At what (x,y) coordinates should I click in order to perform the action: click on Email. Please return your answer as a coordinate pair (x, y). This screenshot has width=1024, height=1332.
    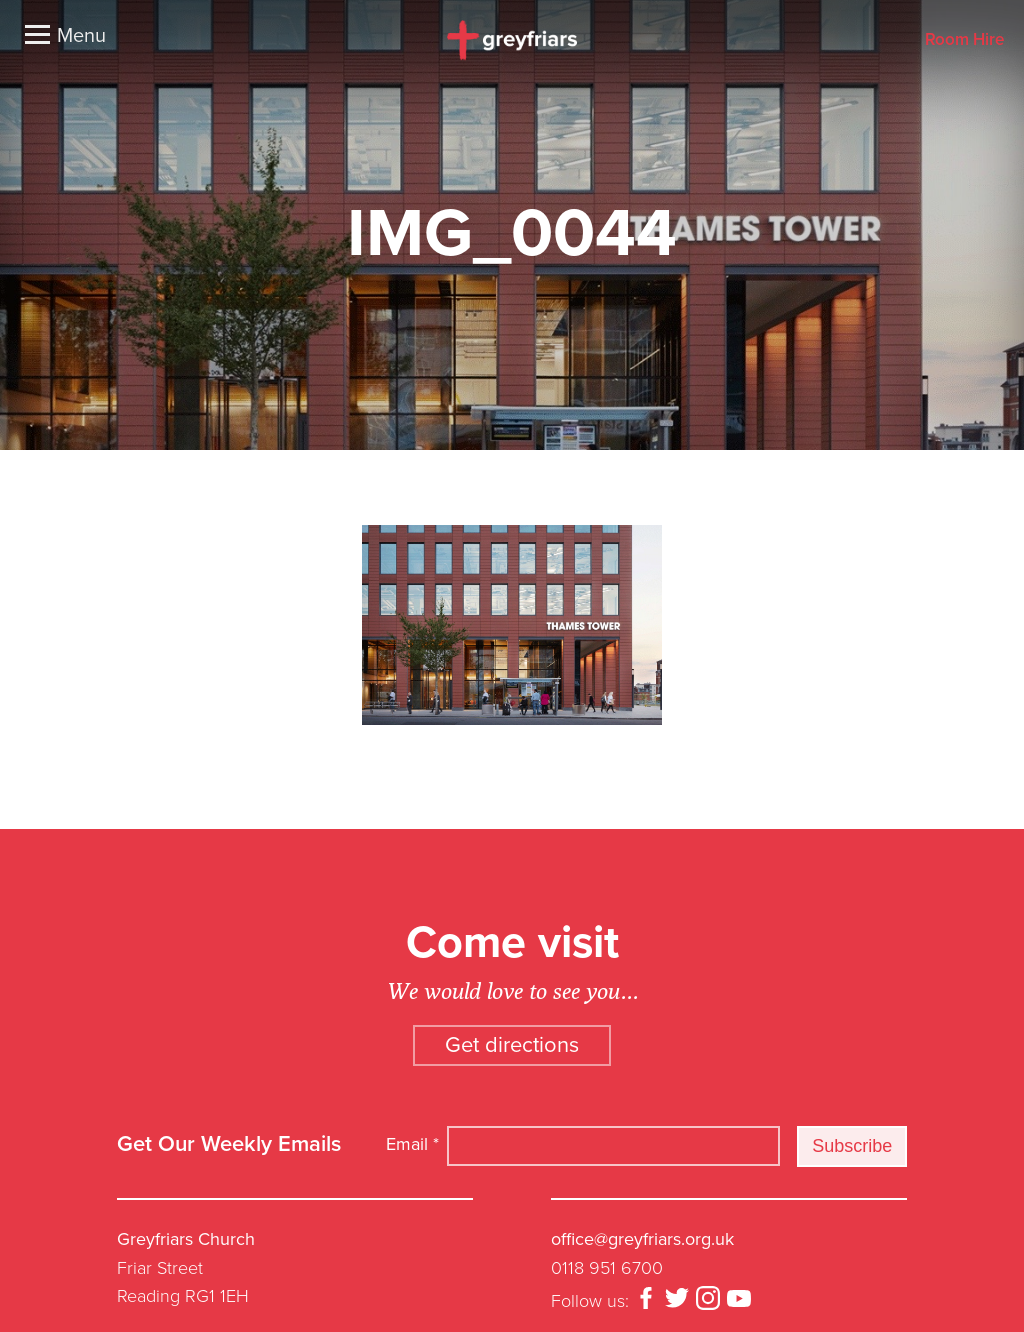
    Looking at the image, I should click on (412, 1144).